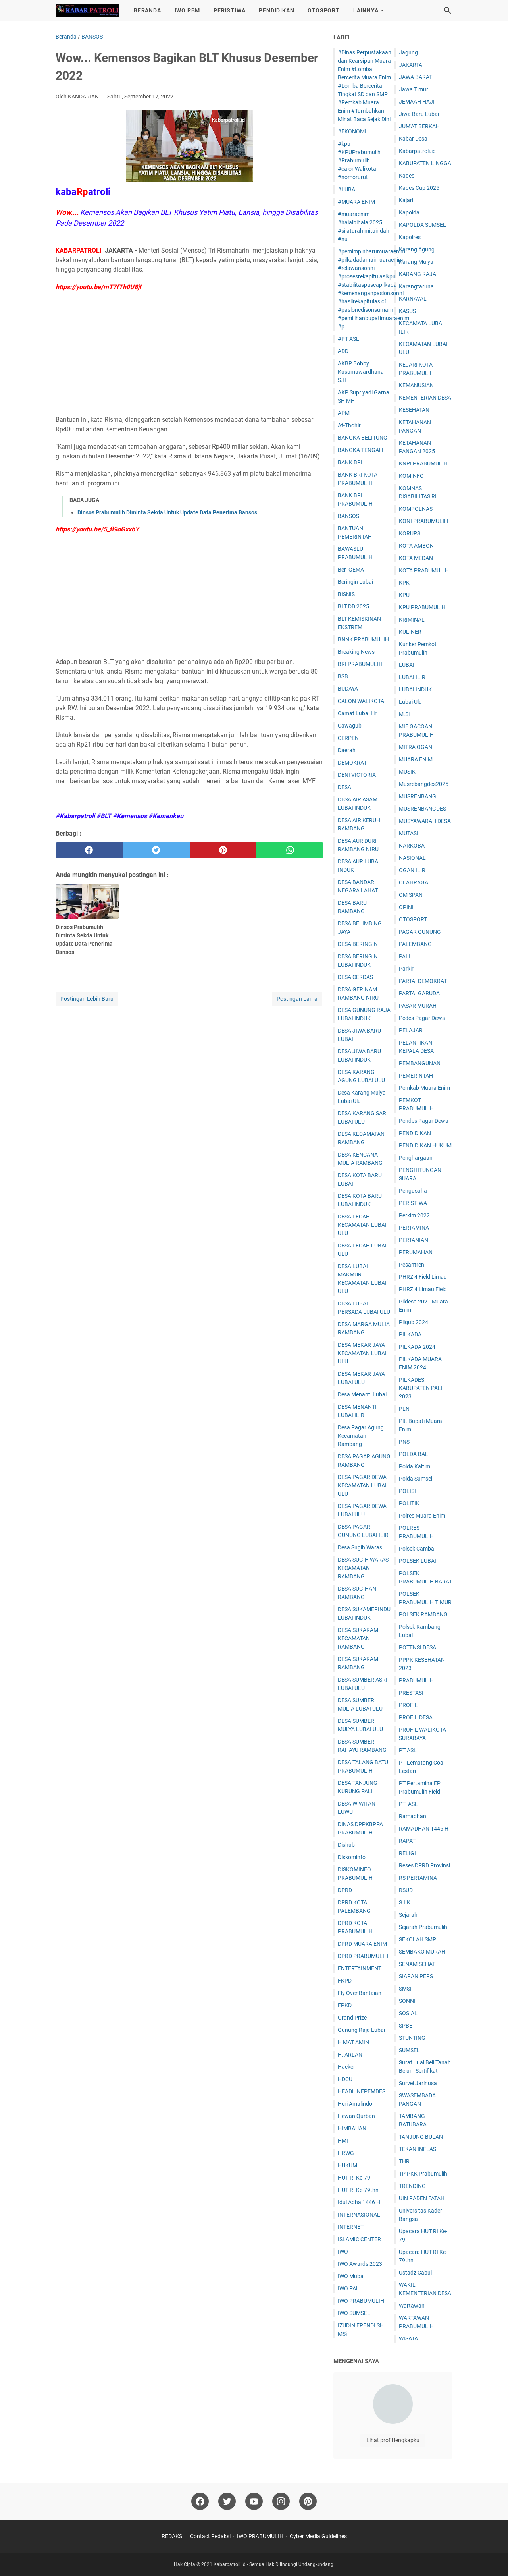  What do you see at coordinates (360, 2264) in the screenshot?
I see `IWO Awards 2023` at bounding box center [360, 2264].